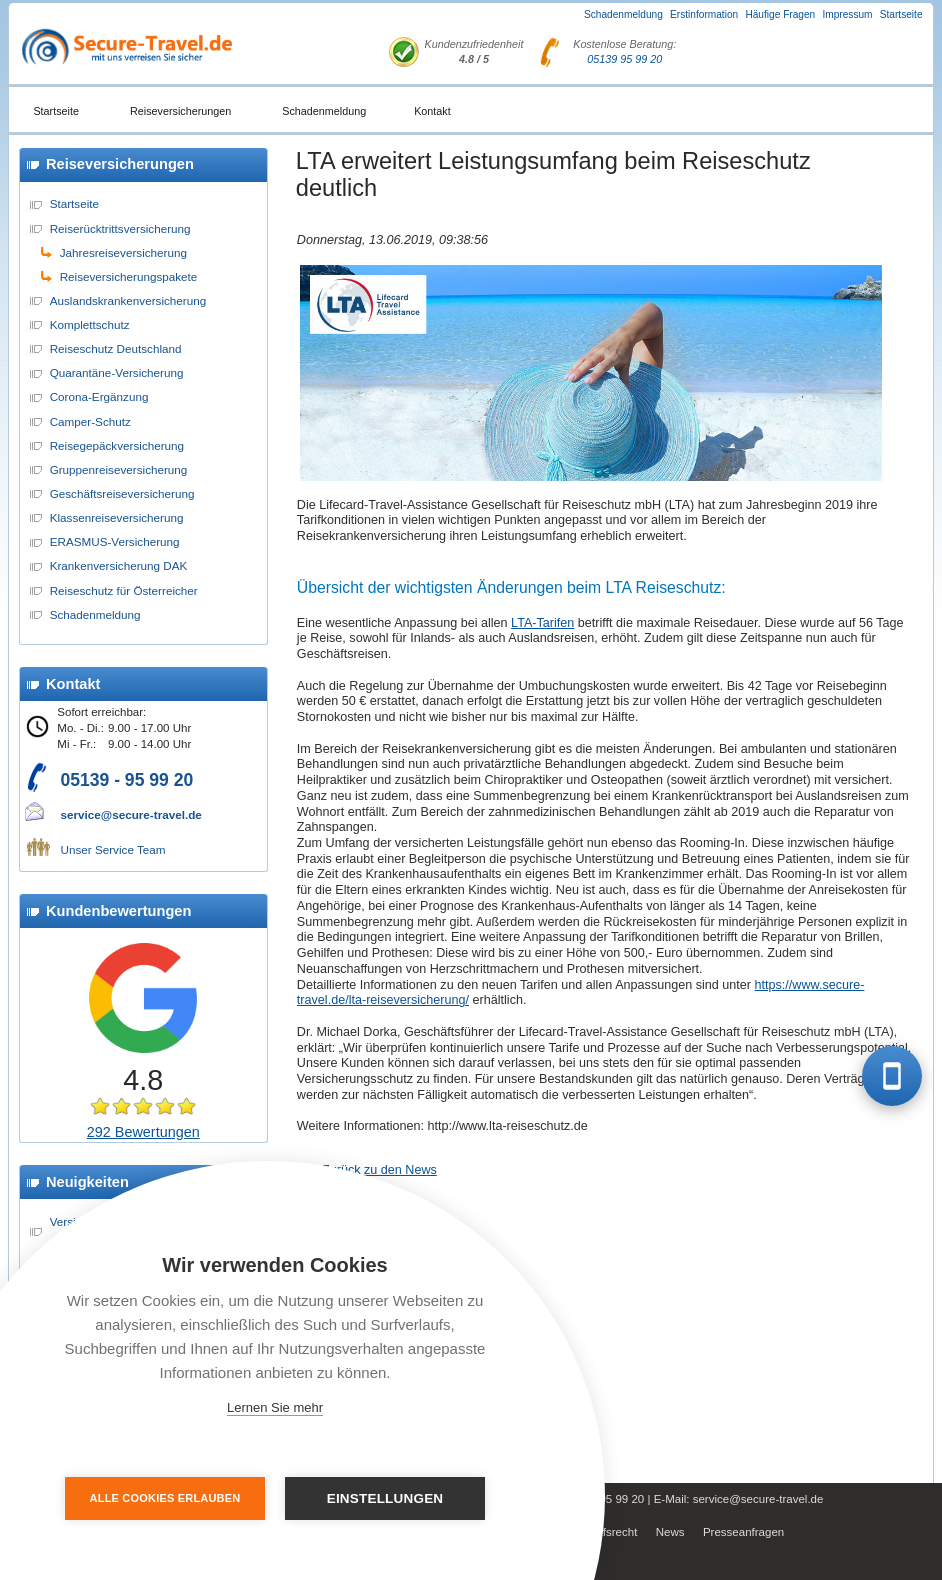  Describe the element at coordinates (90, 324) in the screenshot. I see `Komplettschutz` at that location.